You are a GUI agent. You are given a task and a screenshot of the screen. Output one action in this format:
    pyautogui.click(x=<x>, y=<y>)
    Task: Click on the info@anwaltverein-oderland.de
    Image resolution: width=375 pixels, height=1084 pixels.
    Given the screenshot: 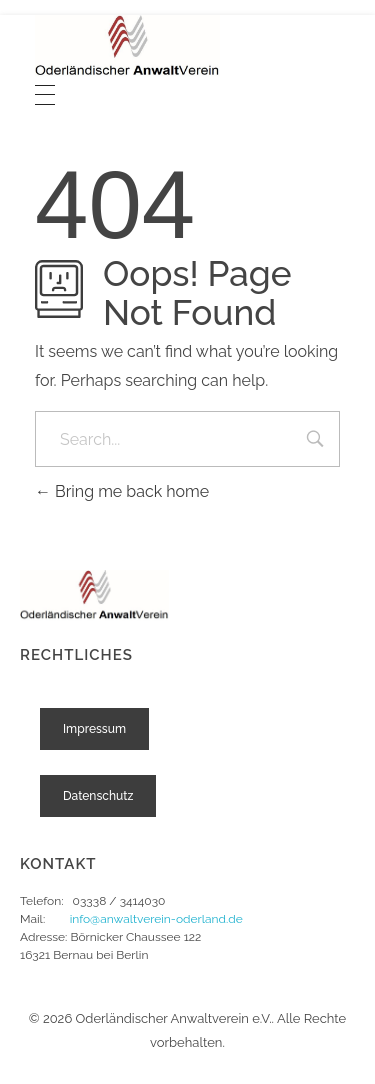 What is the action you would take?
    pyautogui.click(x=156, y=919)
    